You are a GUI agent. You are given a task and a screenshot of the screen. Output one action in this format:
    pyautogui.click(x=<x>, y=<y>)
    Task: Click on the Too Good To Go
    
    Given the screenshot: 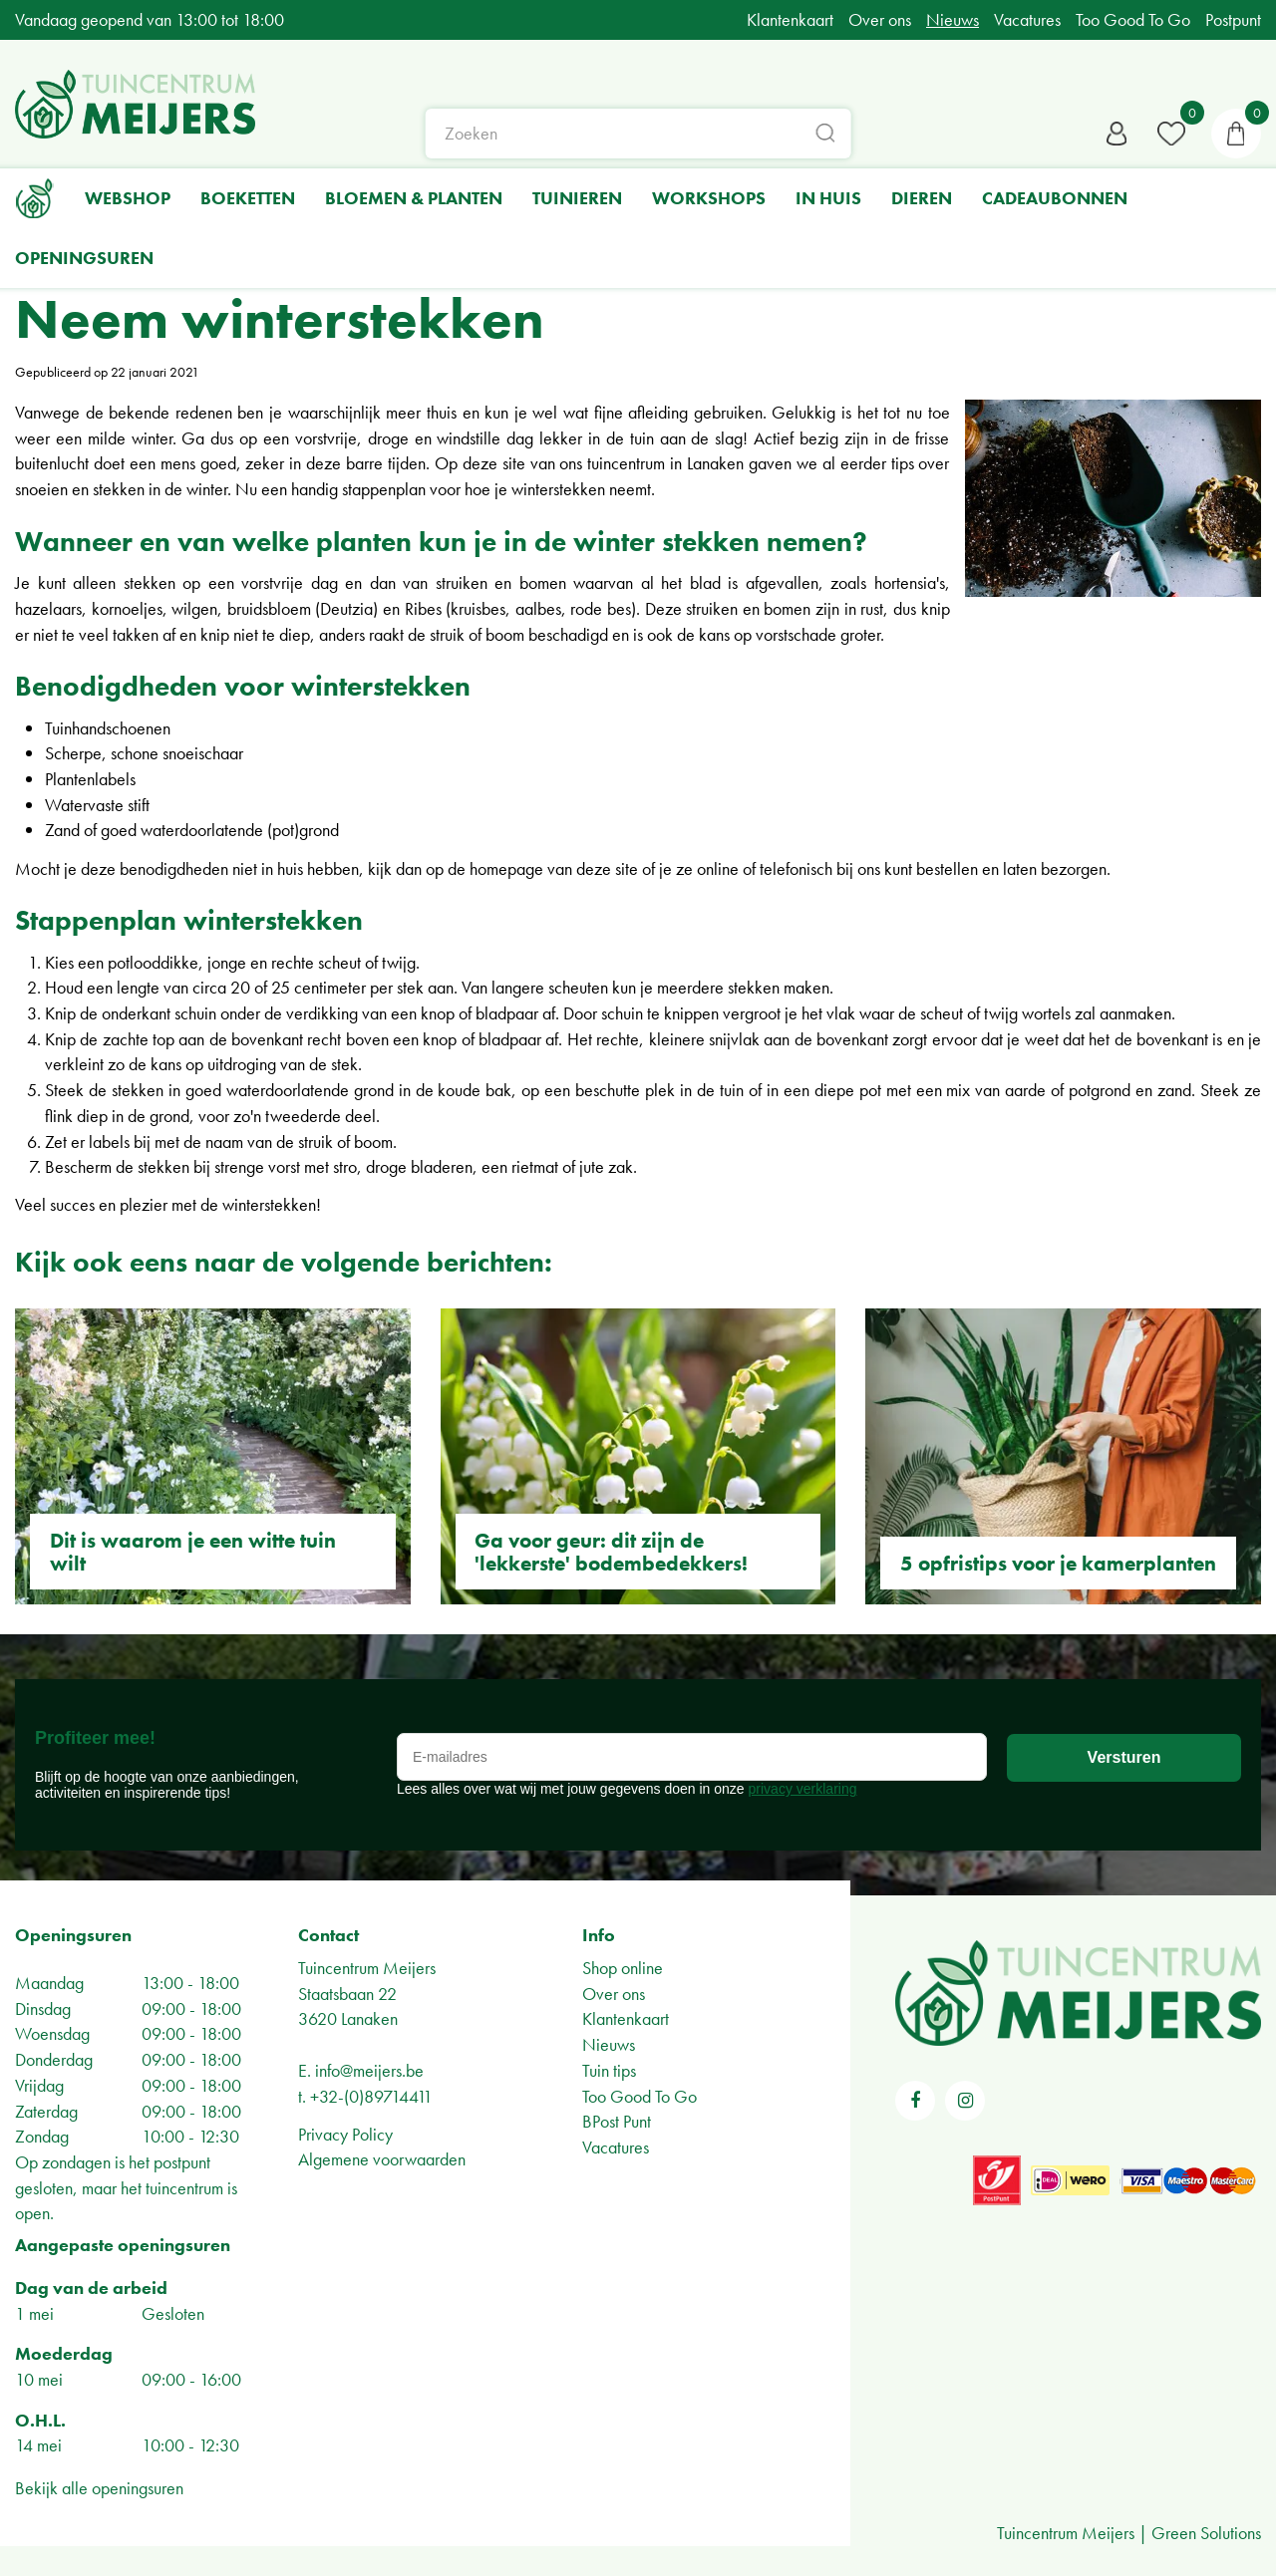 What is the action you would take?
    pyautogui.click(x=639, y=2096)
    